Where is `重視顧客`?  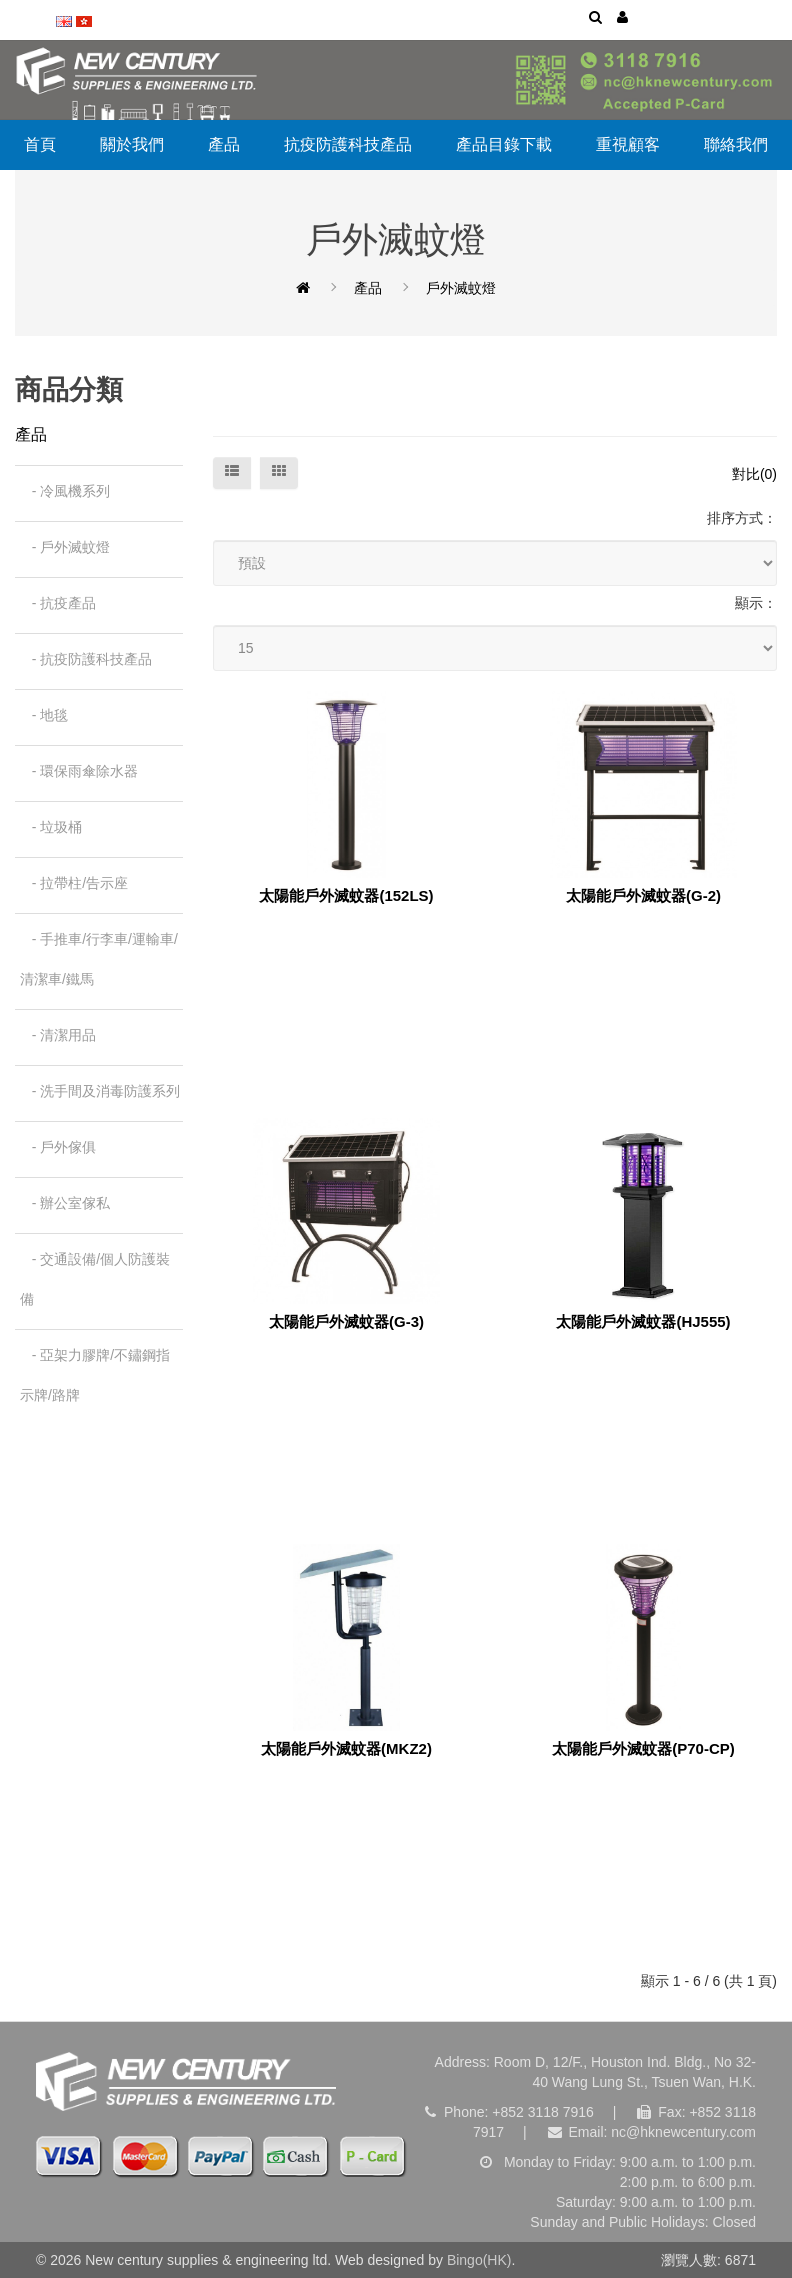
重視顧客 is located at coordinates (628, 144).